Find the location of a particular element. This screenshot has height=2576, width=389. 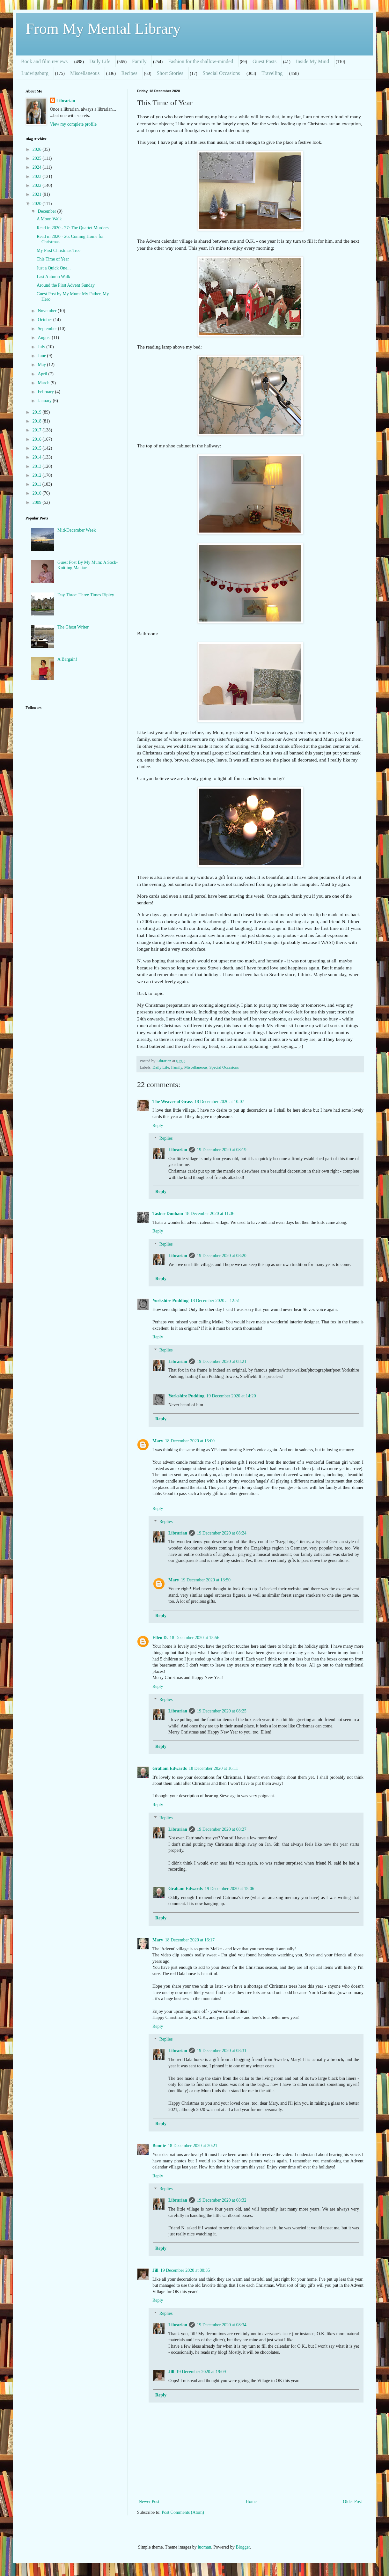

19 December 2020 at 08:32 is located at coordinates (221, 2200).